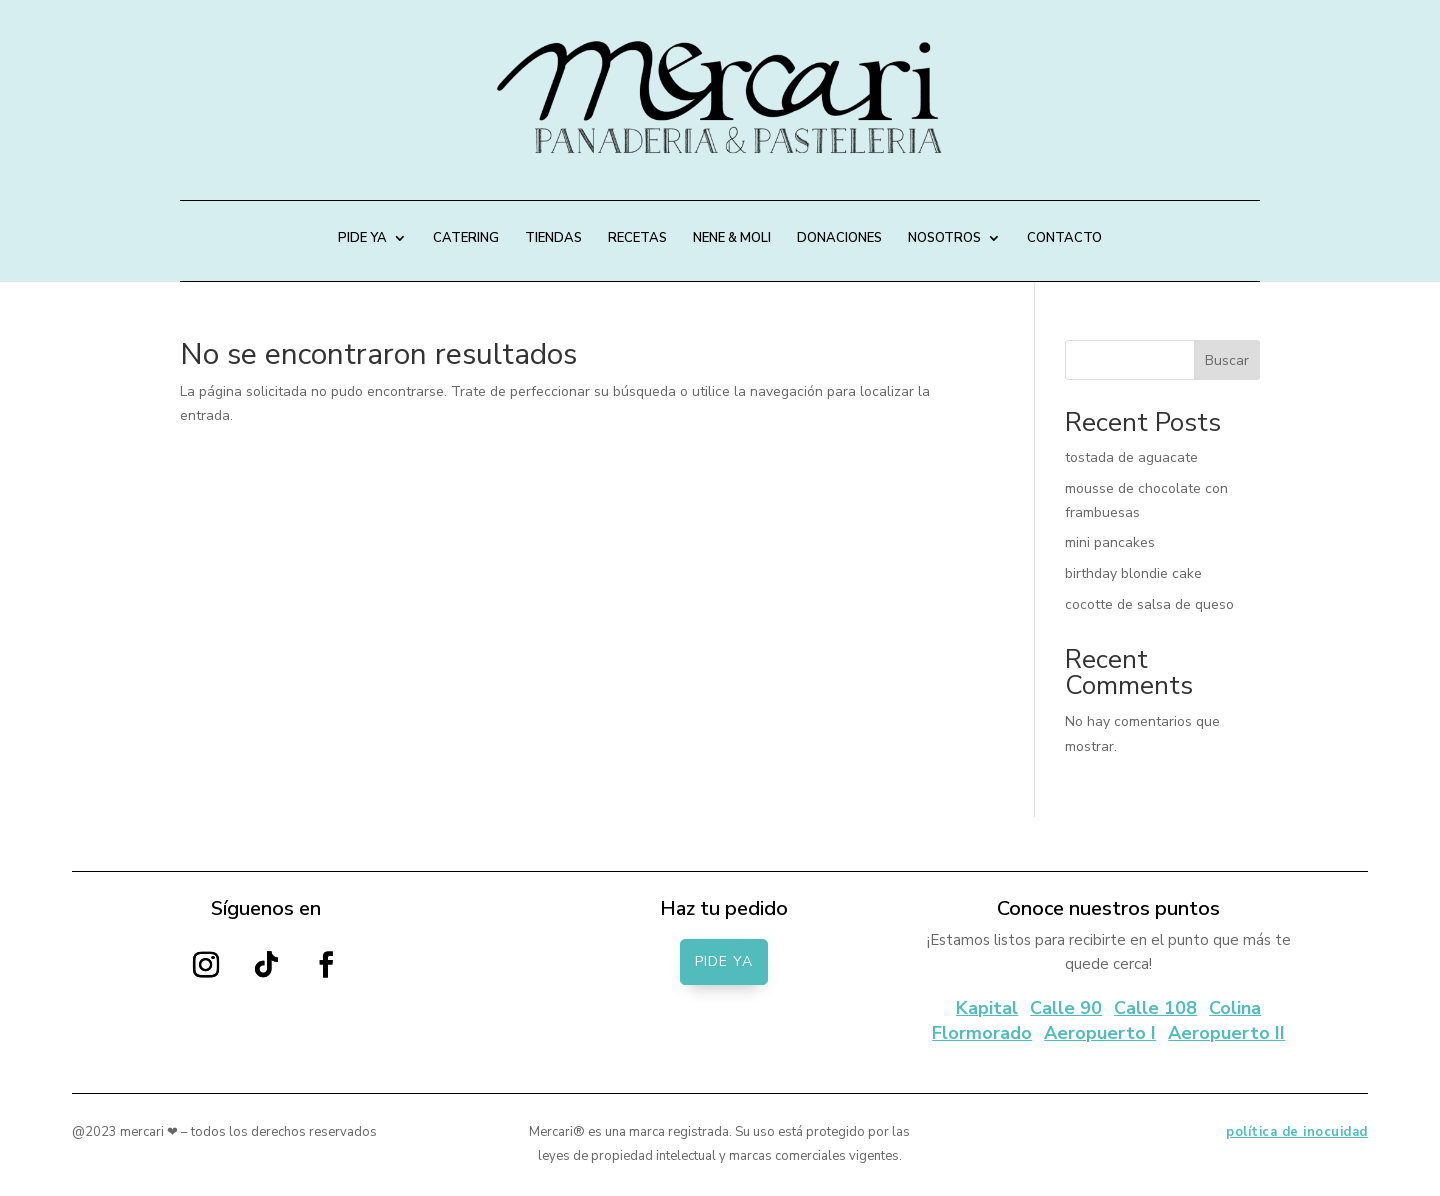 This screenshot has height=1196, width=1440. What do you see at coordinates (1155, 1008) in the screenshot?
I see `Calle 108` at bounding box center [1155, 1008].